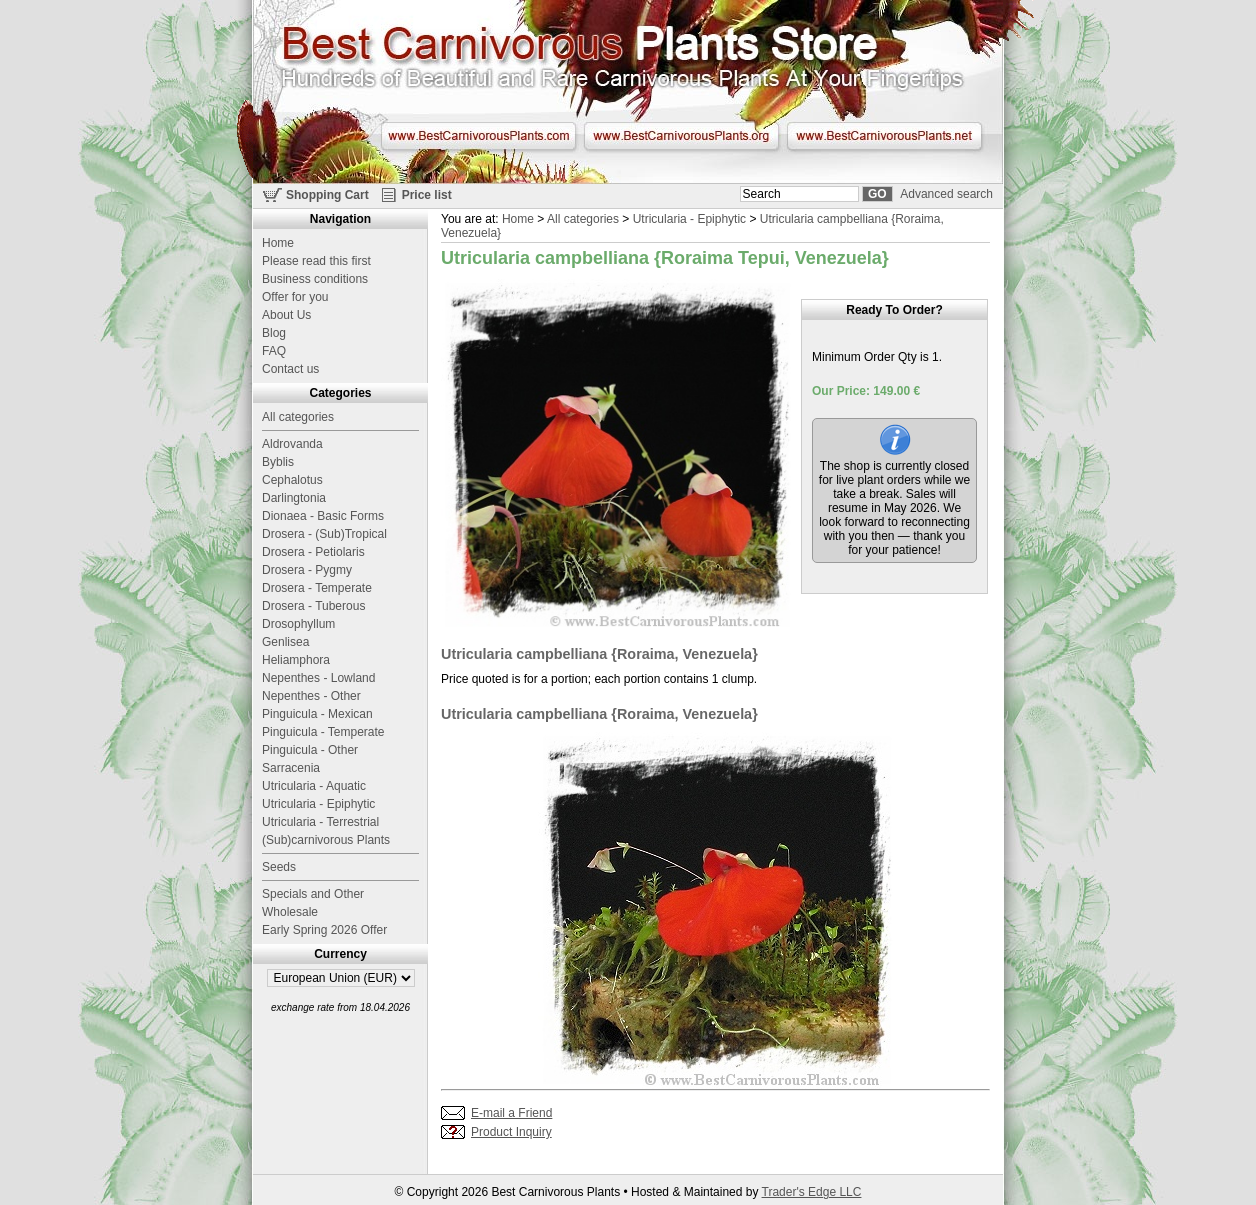 The height and width of the screenshot is (1205, 1256). What do you see at coordinates (310, 750) in the screenshot?
I see `Pinguicula - Other` at bounding box center [310, 750].